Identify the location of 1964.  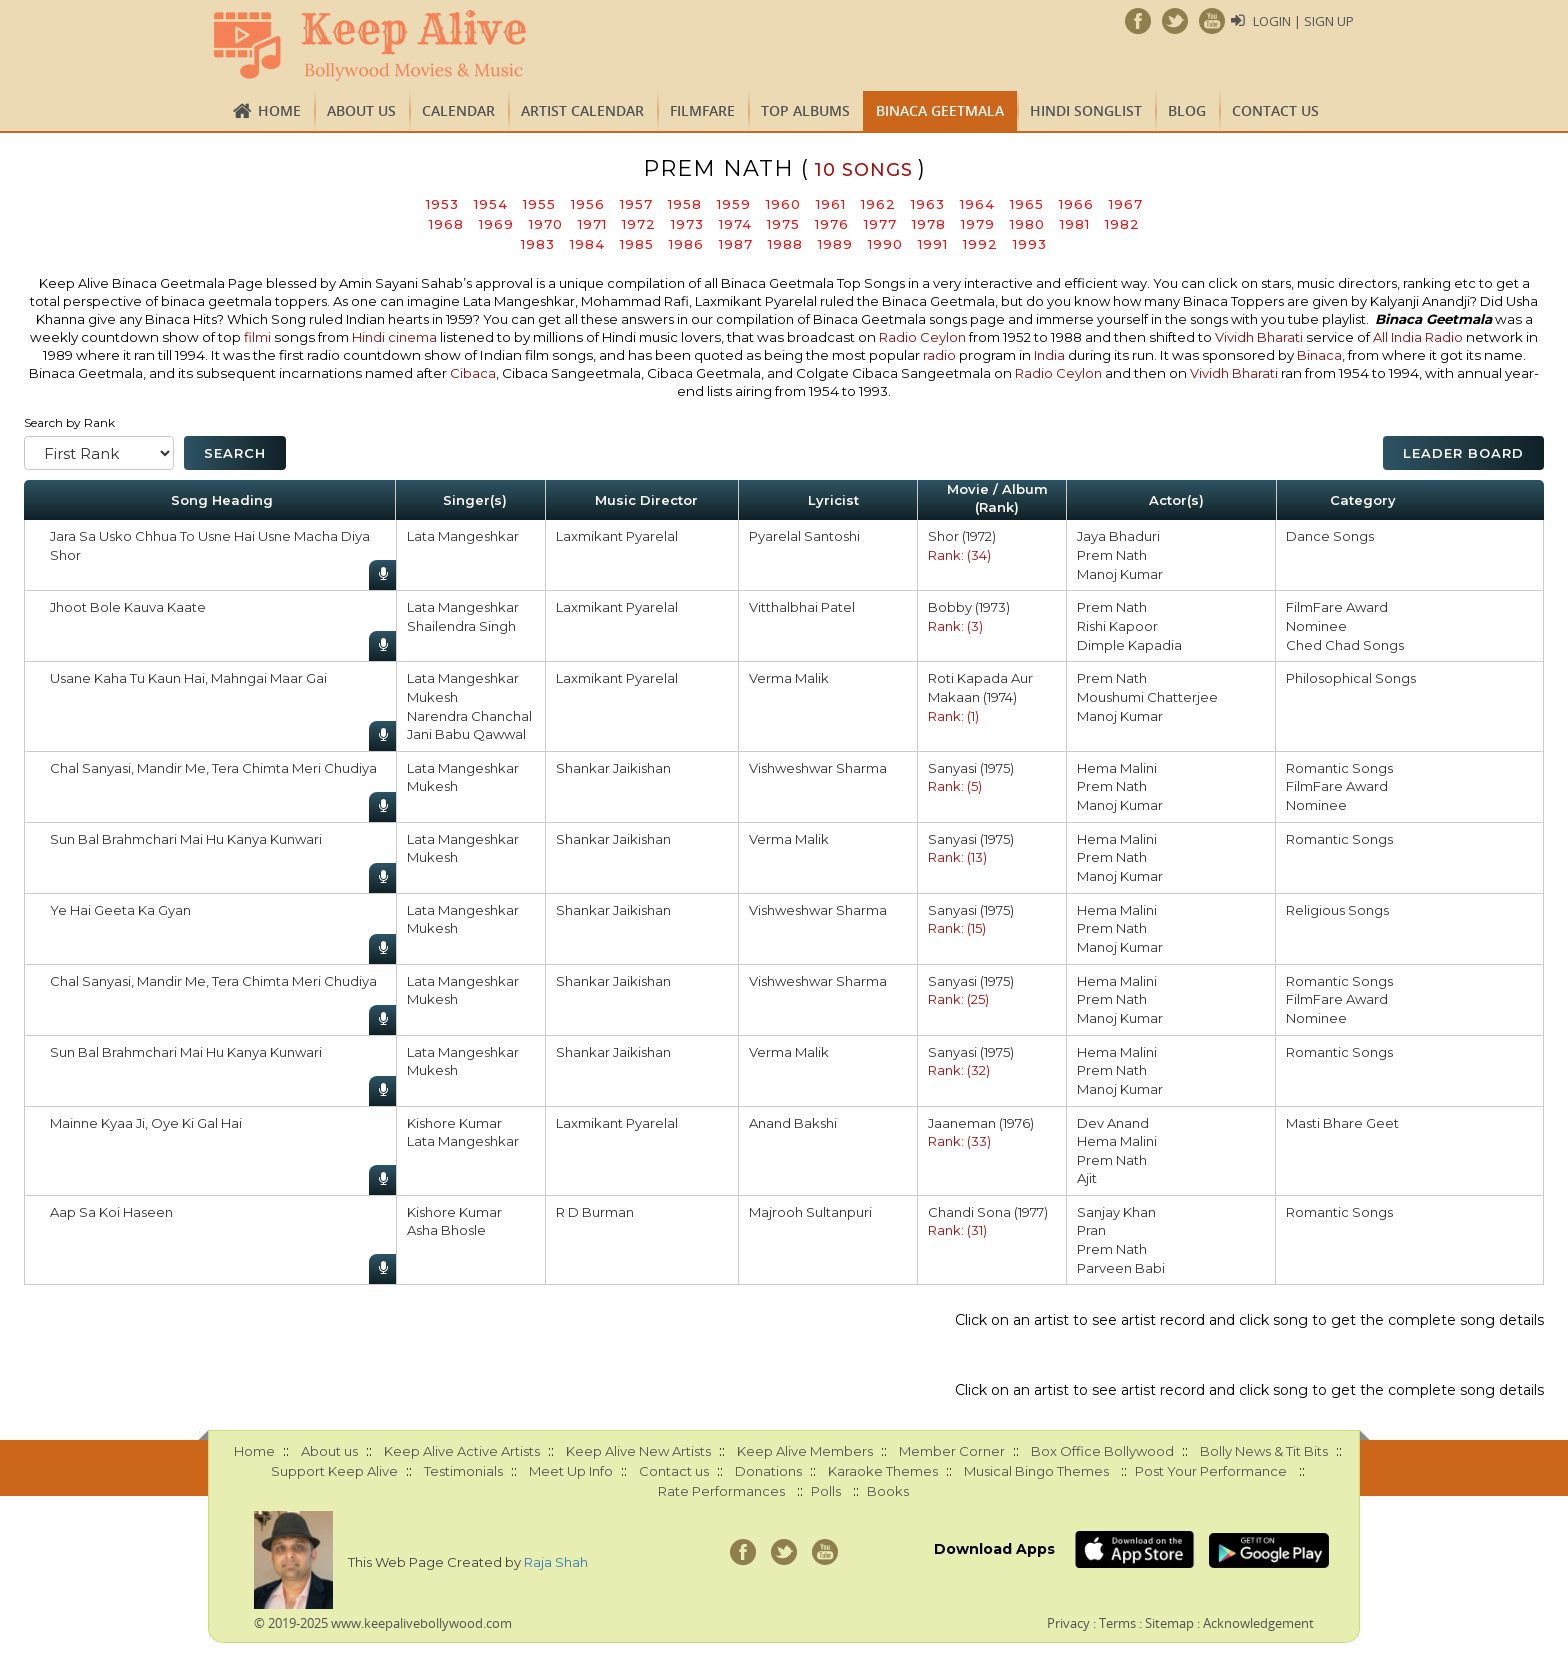
(977, 204).